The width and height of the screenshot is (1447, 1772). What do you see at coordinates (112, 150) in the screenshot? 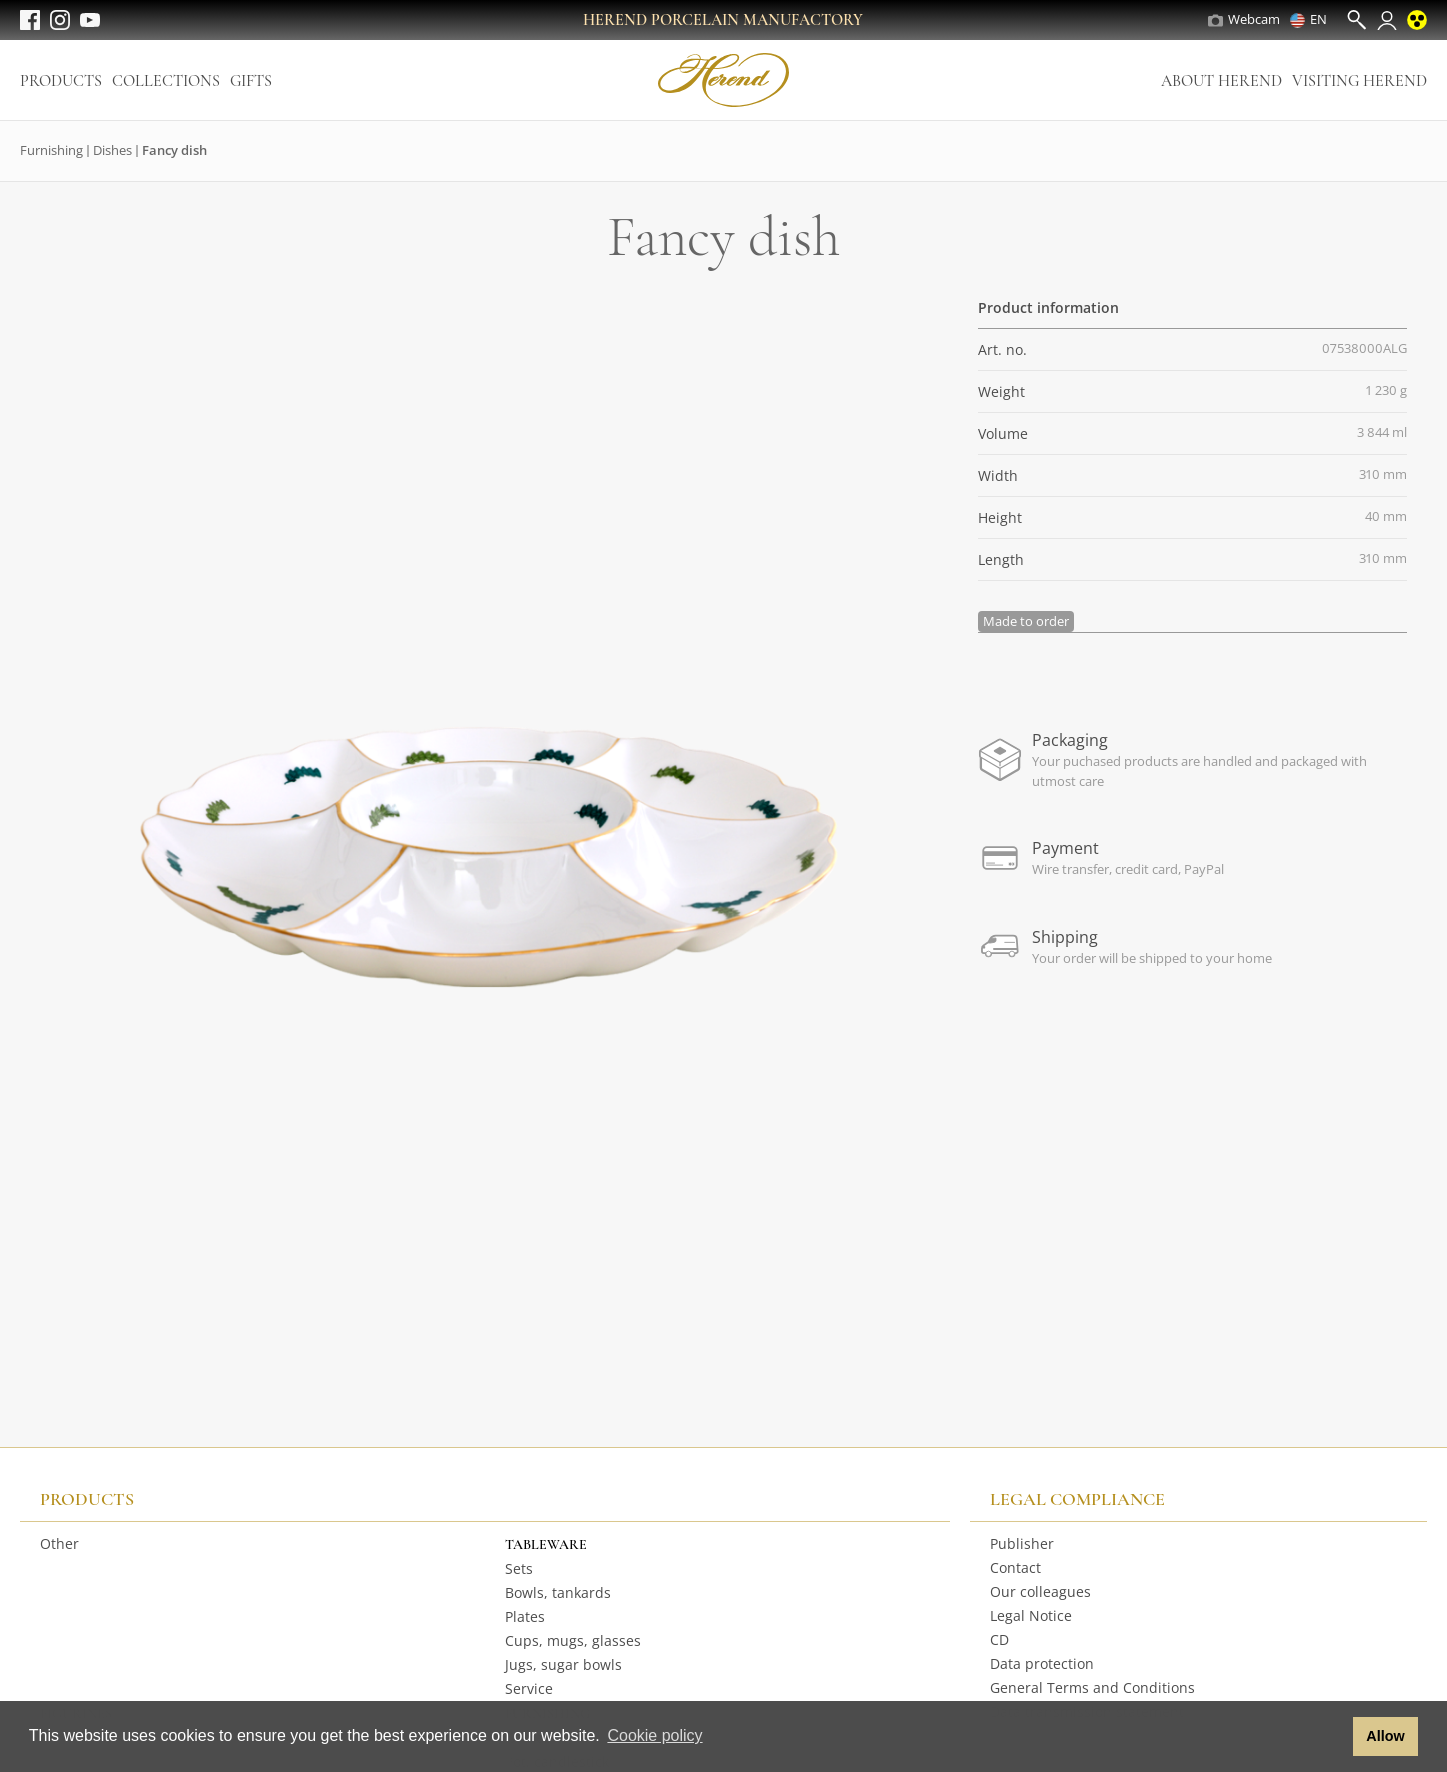
I see `Dishes` at bounding box center [112, 150].